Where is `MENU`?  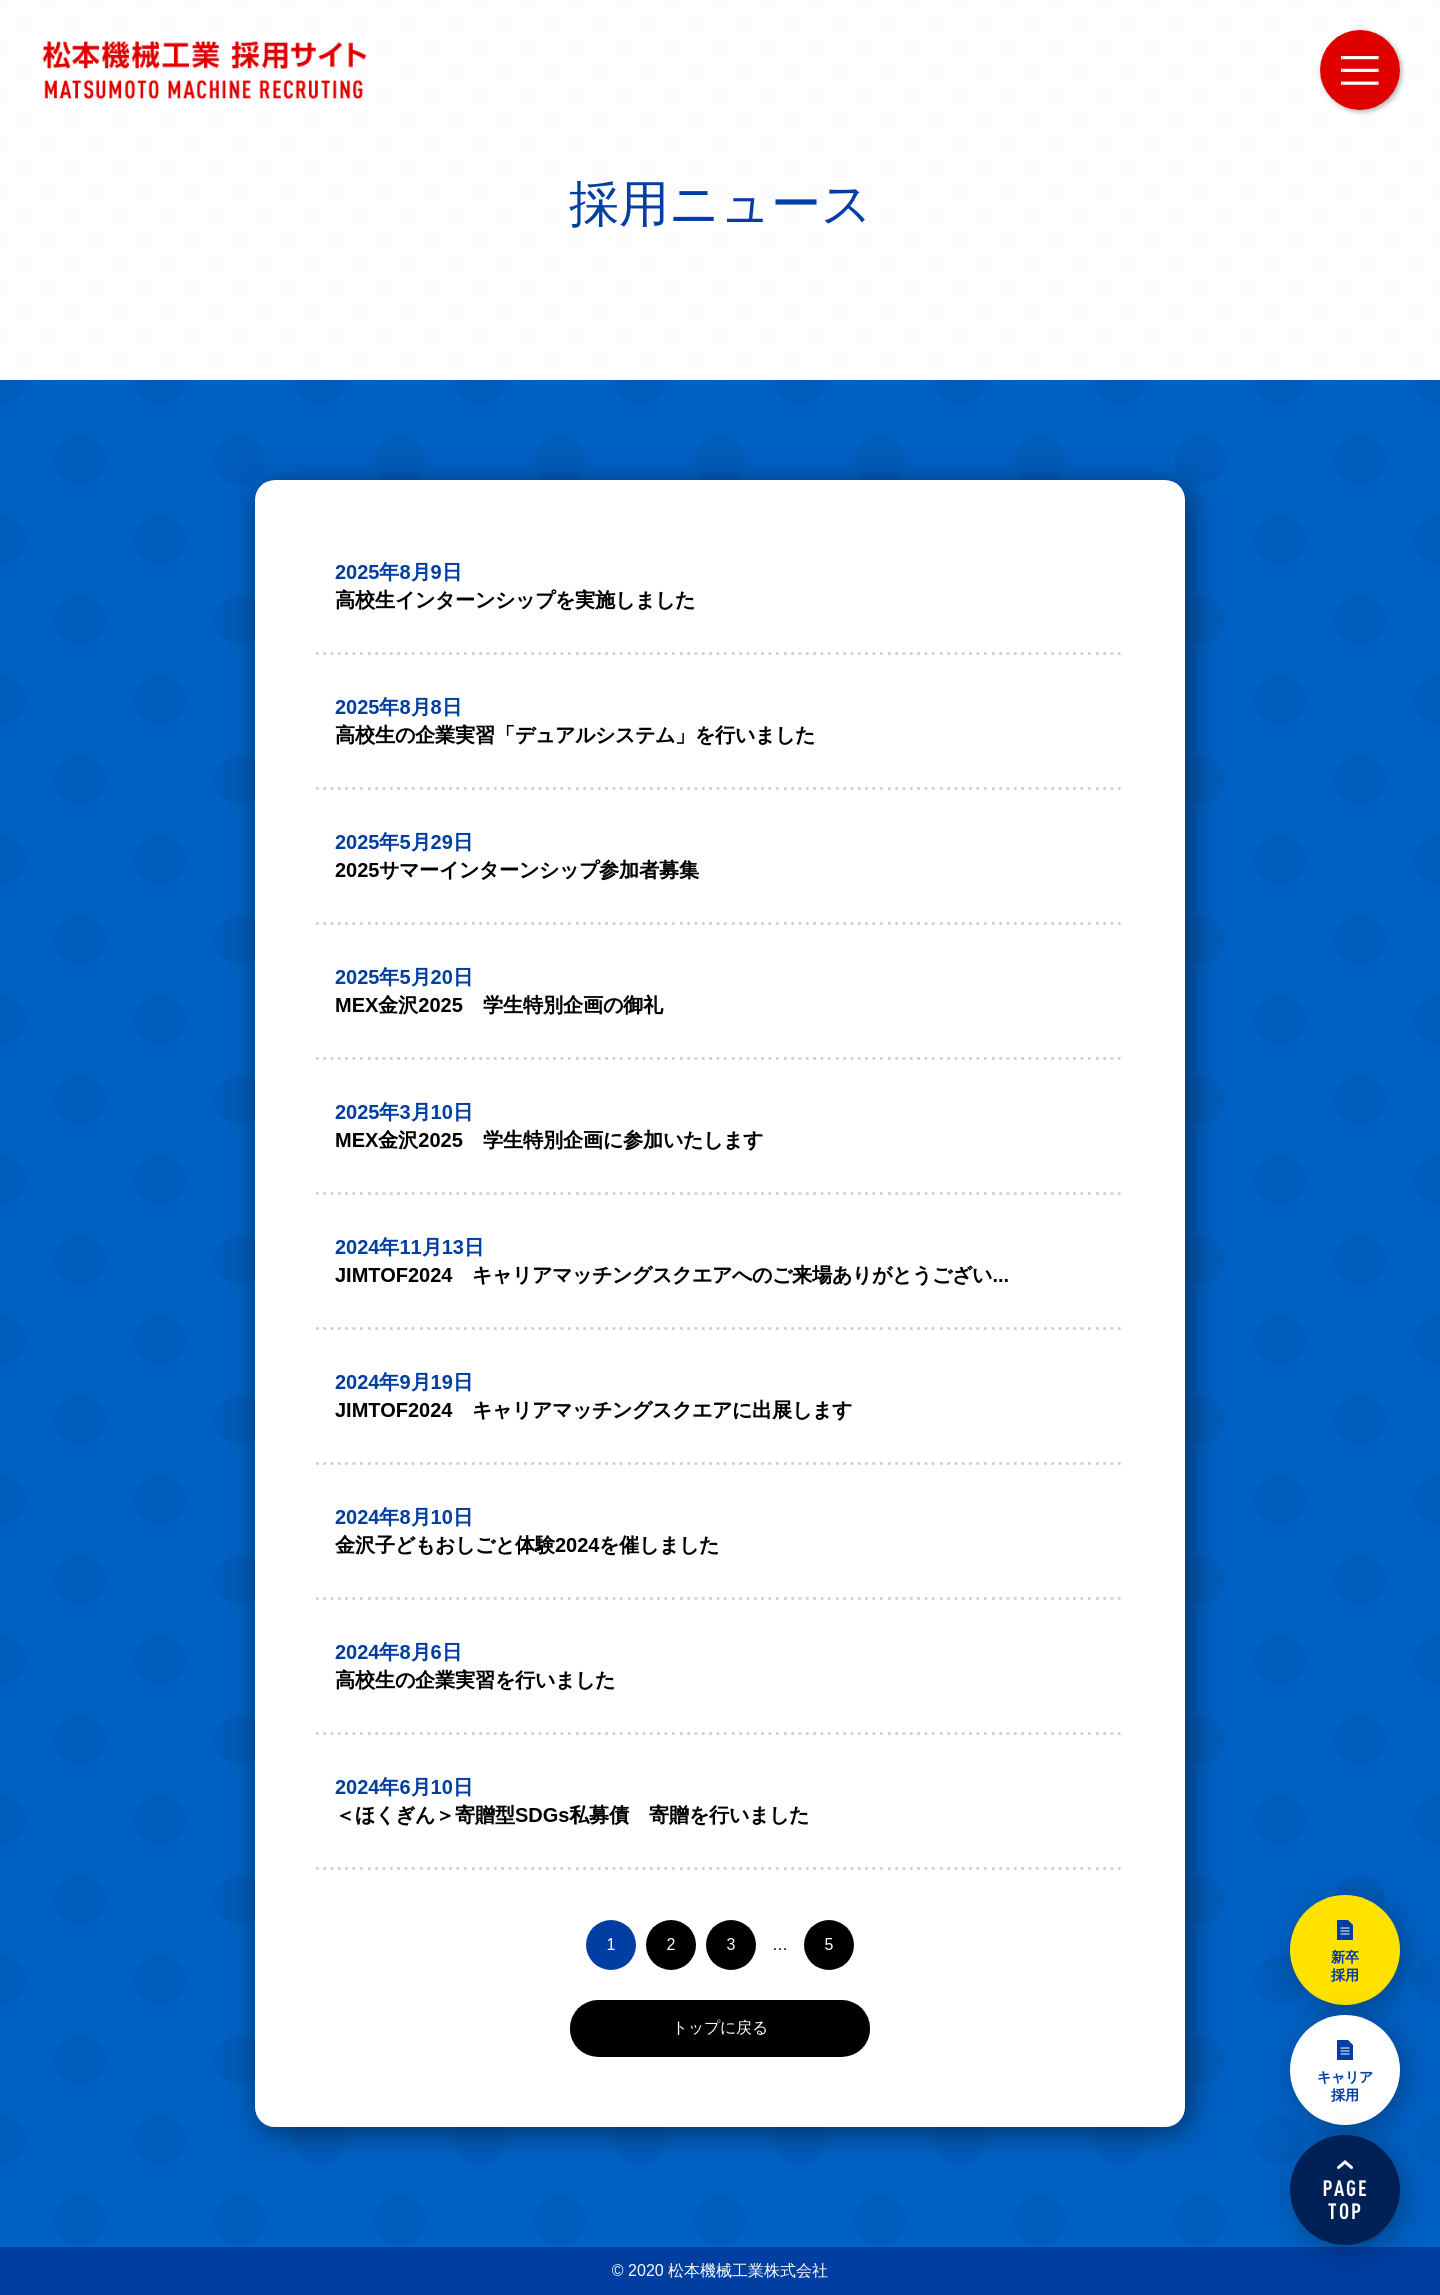
MENU is located at coordinates (1360, 70).